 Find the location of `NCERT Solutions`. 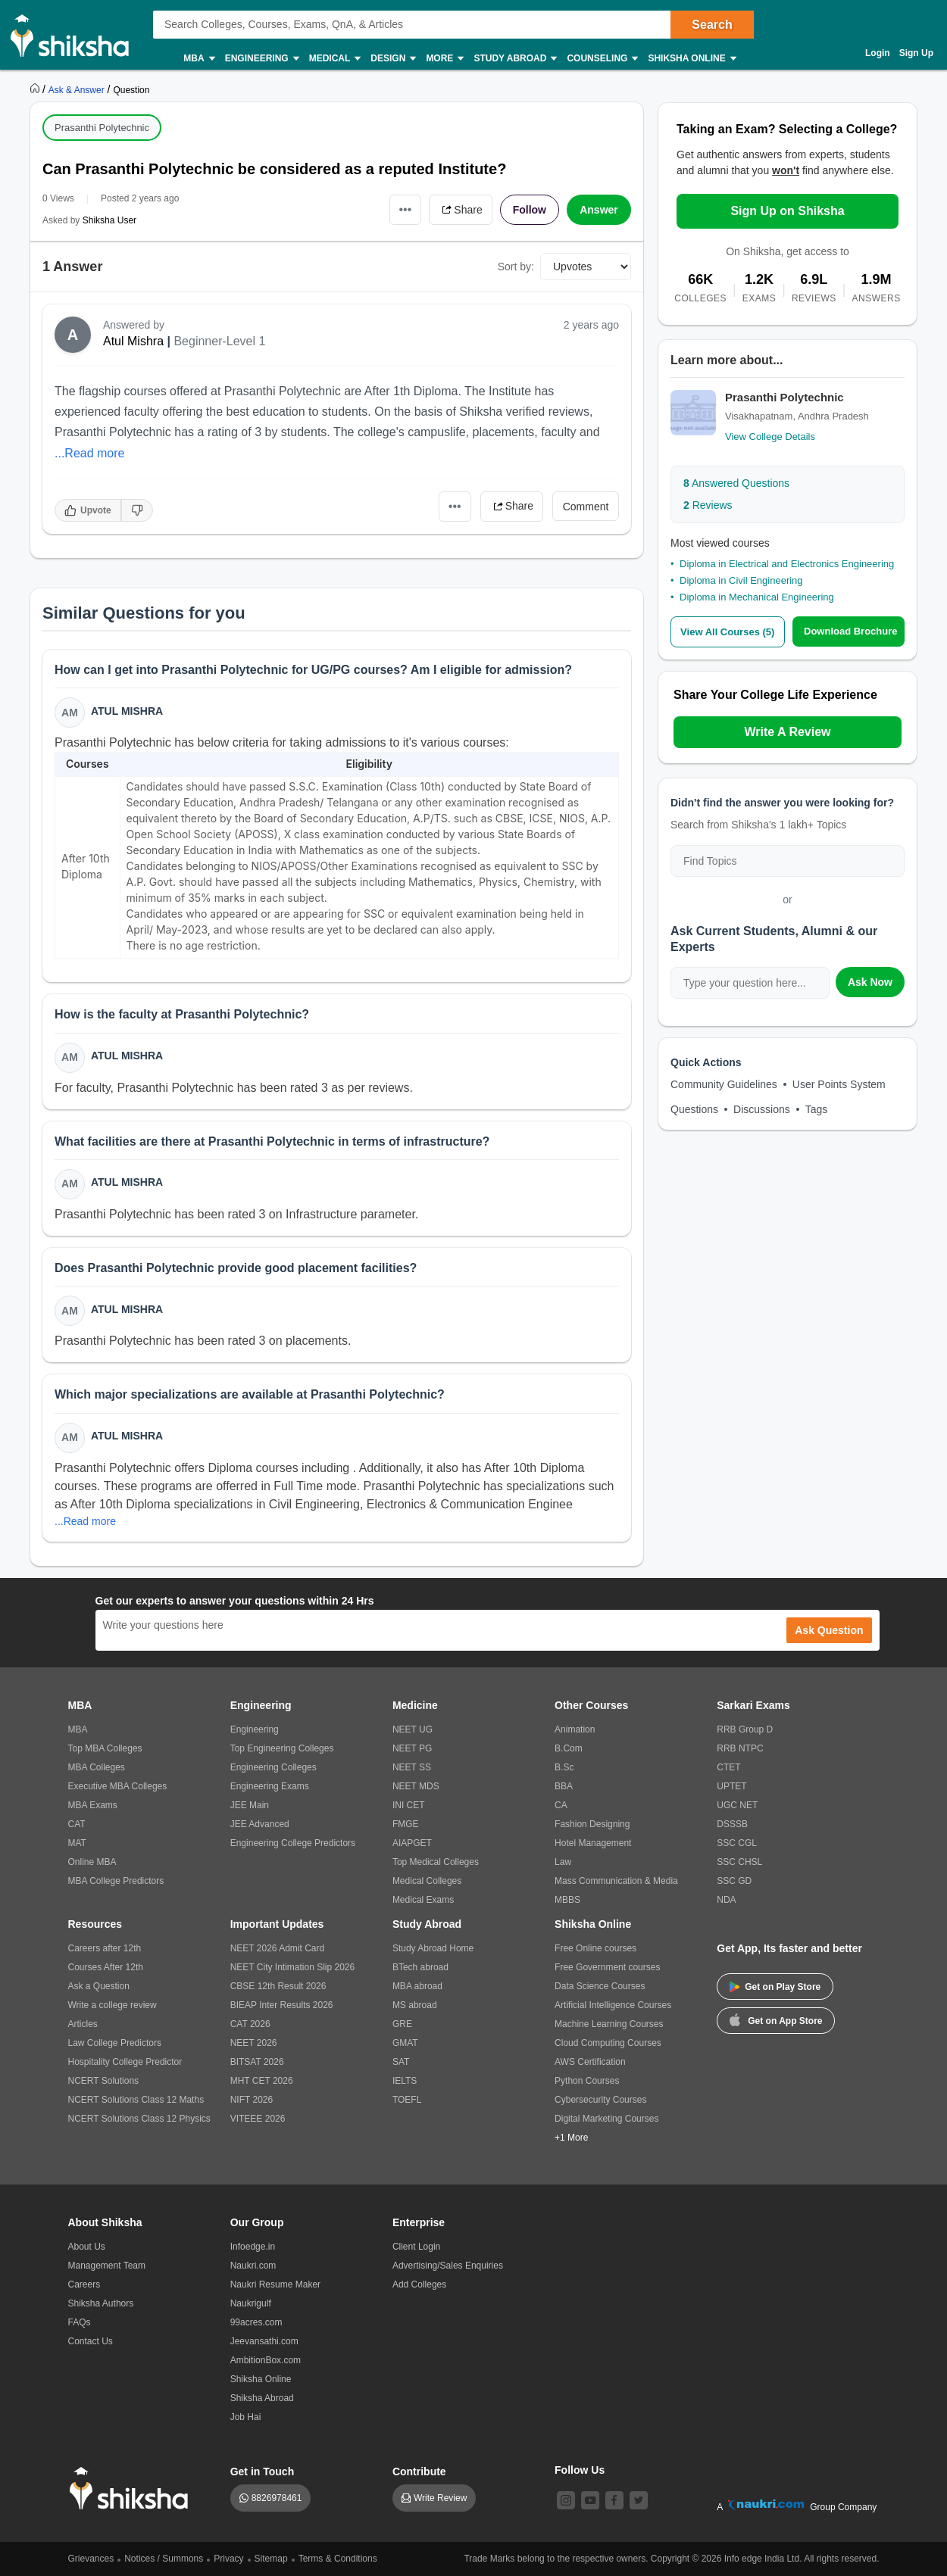

NCERT Solutions is located at coordinates (103, 2080).